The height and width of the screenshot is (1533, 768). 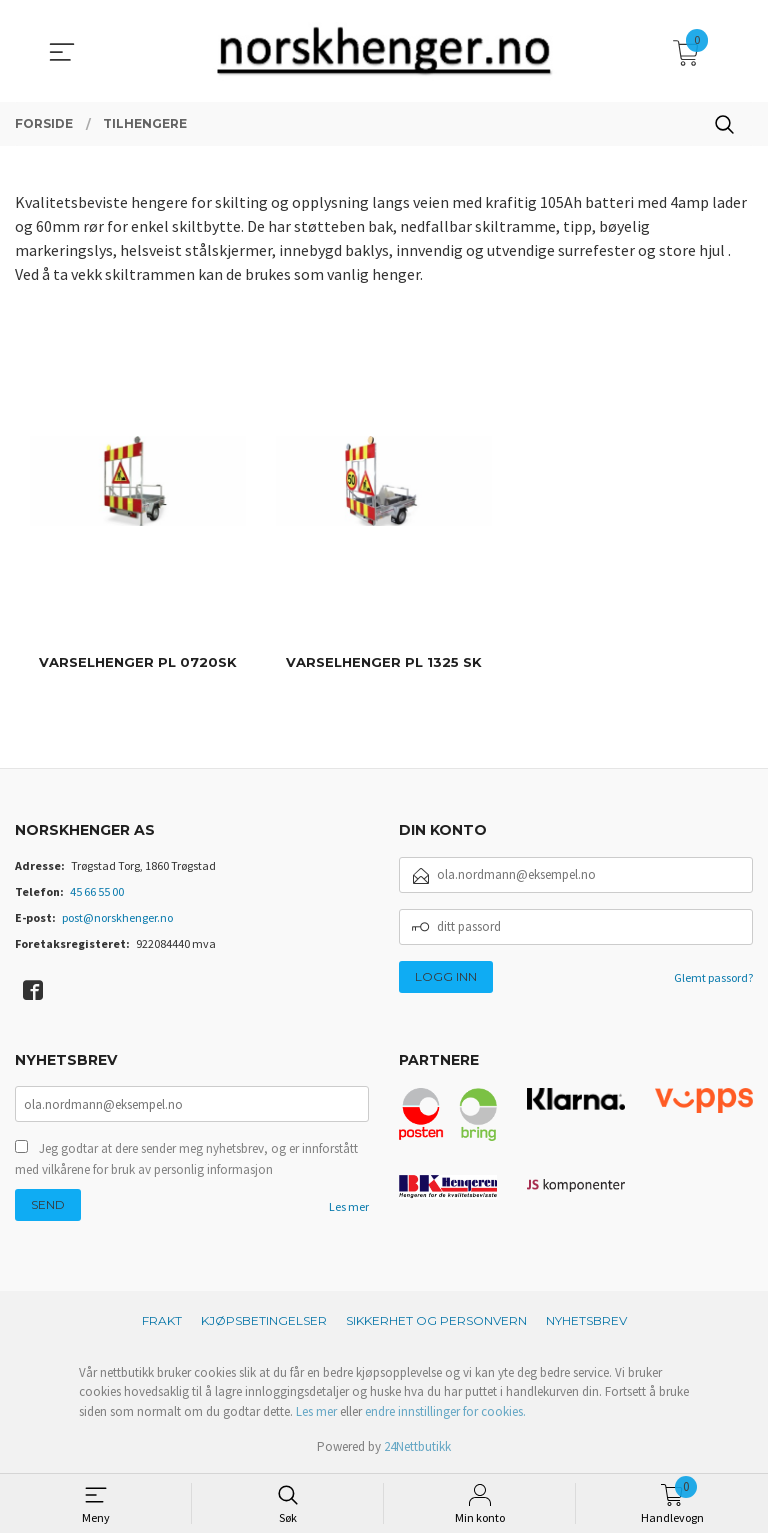 What do you see at coordinates (186, 1160) in the screenshot?
I see `Jeg godtar at dere sender meg nyhetsbrev, og er innforstått med vilkårene for bruk av personlig informasjon` at bounding box center [186, 1160].